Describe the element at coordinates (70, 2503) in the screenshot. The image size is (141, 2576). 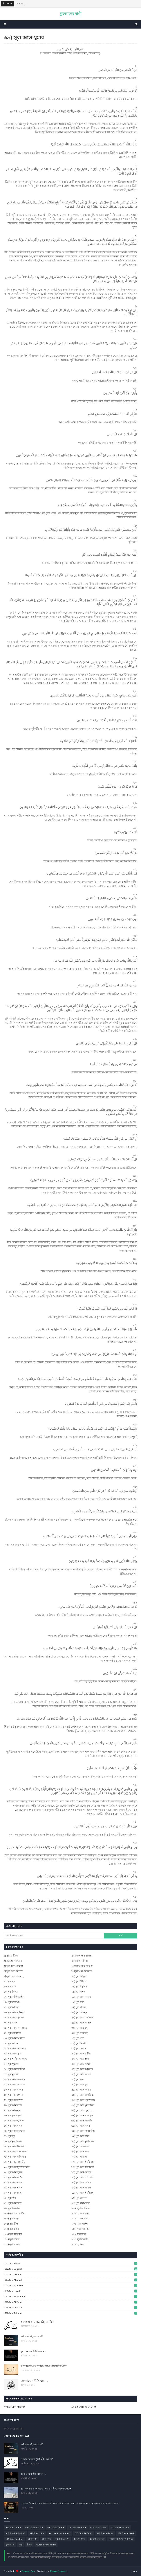
I see `আল্লাহর উপদেশ: তোমরা সত্যকে মিথ্যার সাথে মিশ্রিত করো না এবং জানা সত্ত্বেও সত্যকে গোপন করো না` at that location.